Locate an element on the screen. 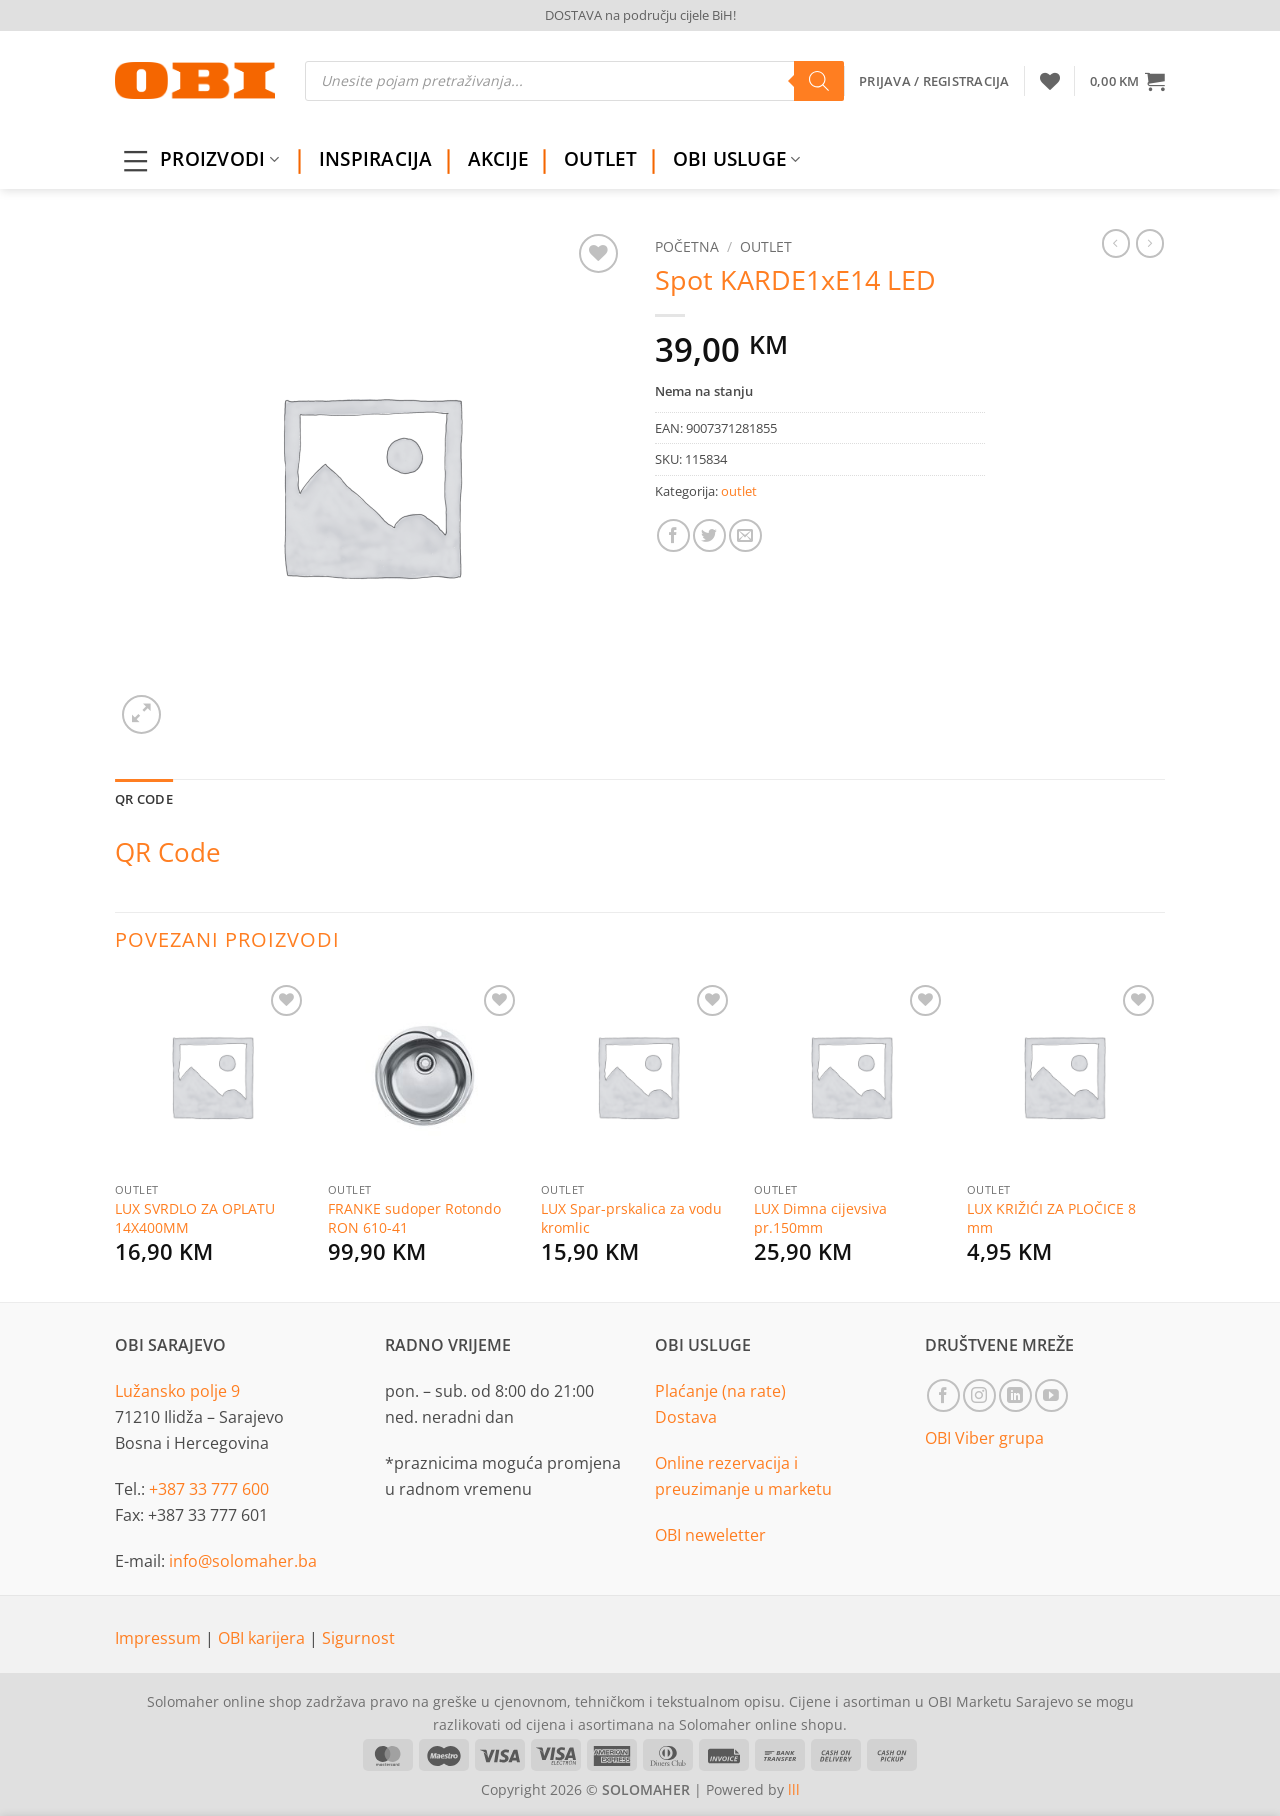 This screenshot has height=1816, width=1280. LUX Dimna cijevsiva pr.150mm is located at coordinates (820, 1218).